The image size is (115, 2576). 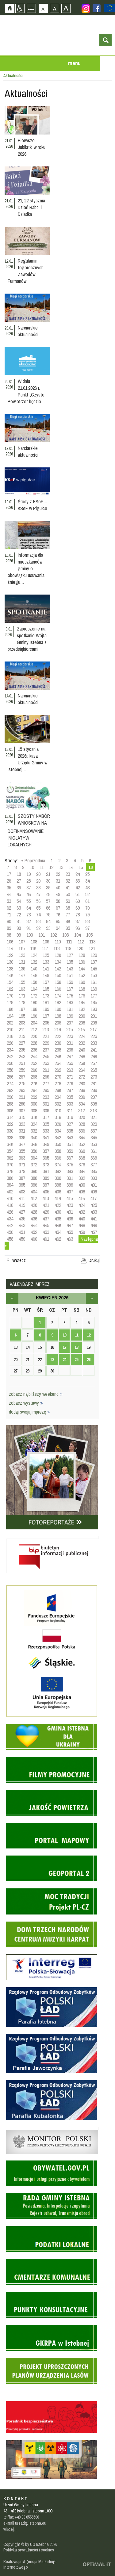 What do you see at coordinates (58, 1164) in the screenshot?
I see `374` at bounding box center [58, 1164].